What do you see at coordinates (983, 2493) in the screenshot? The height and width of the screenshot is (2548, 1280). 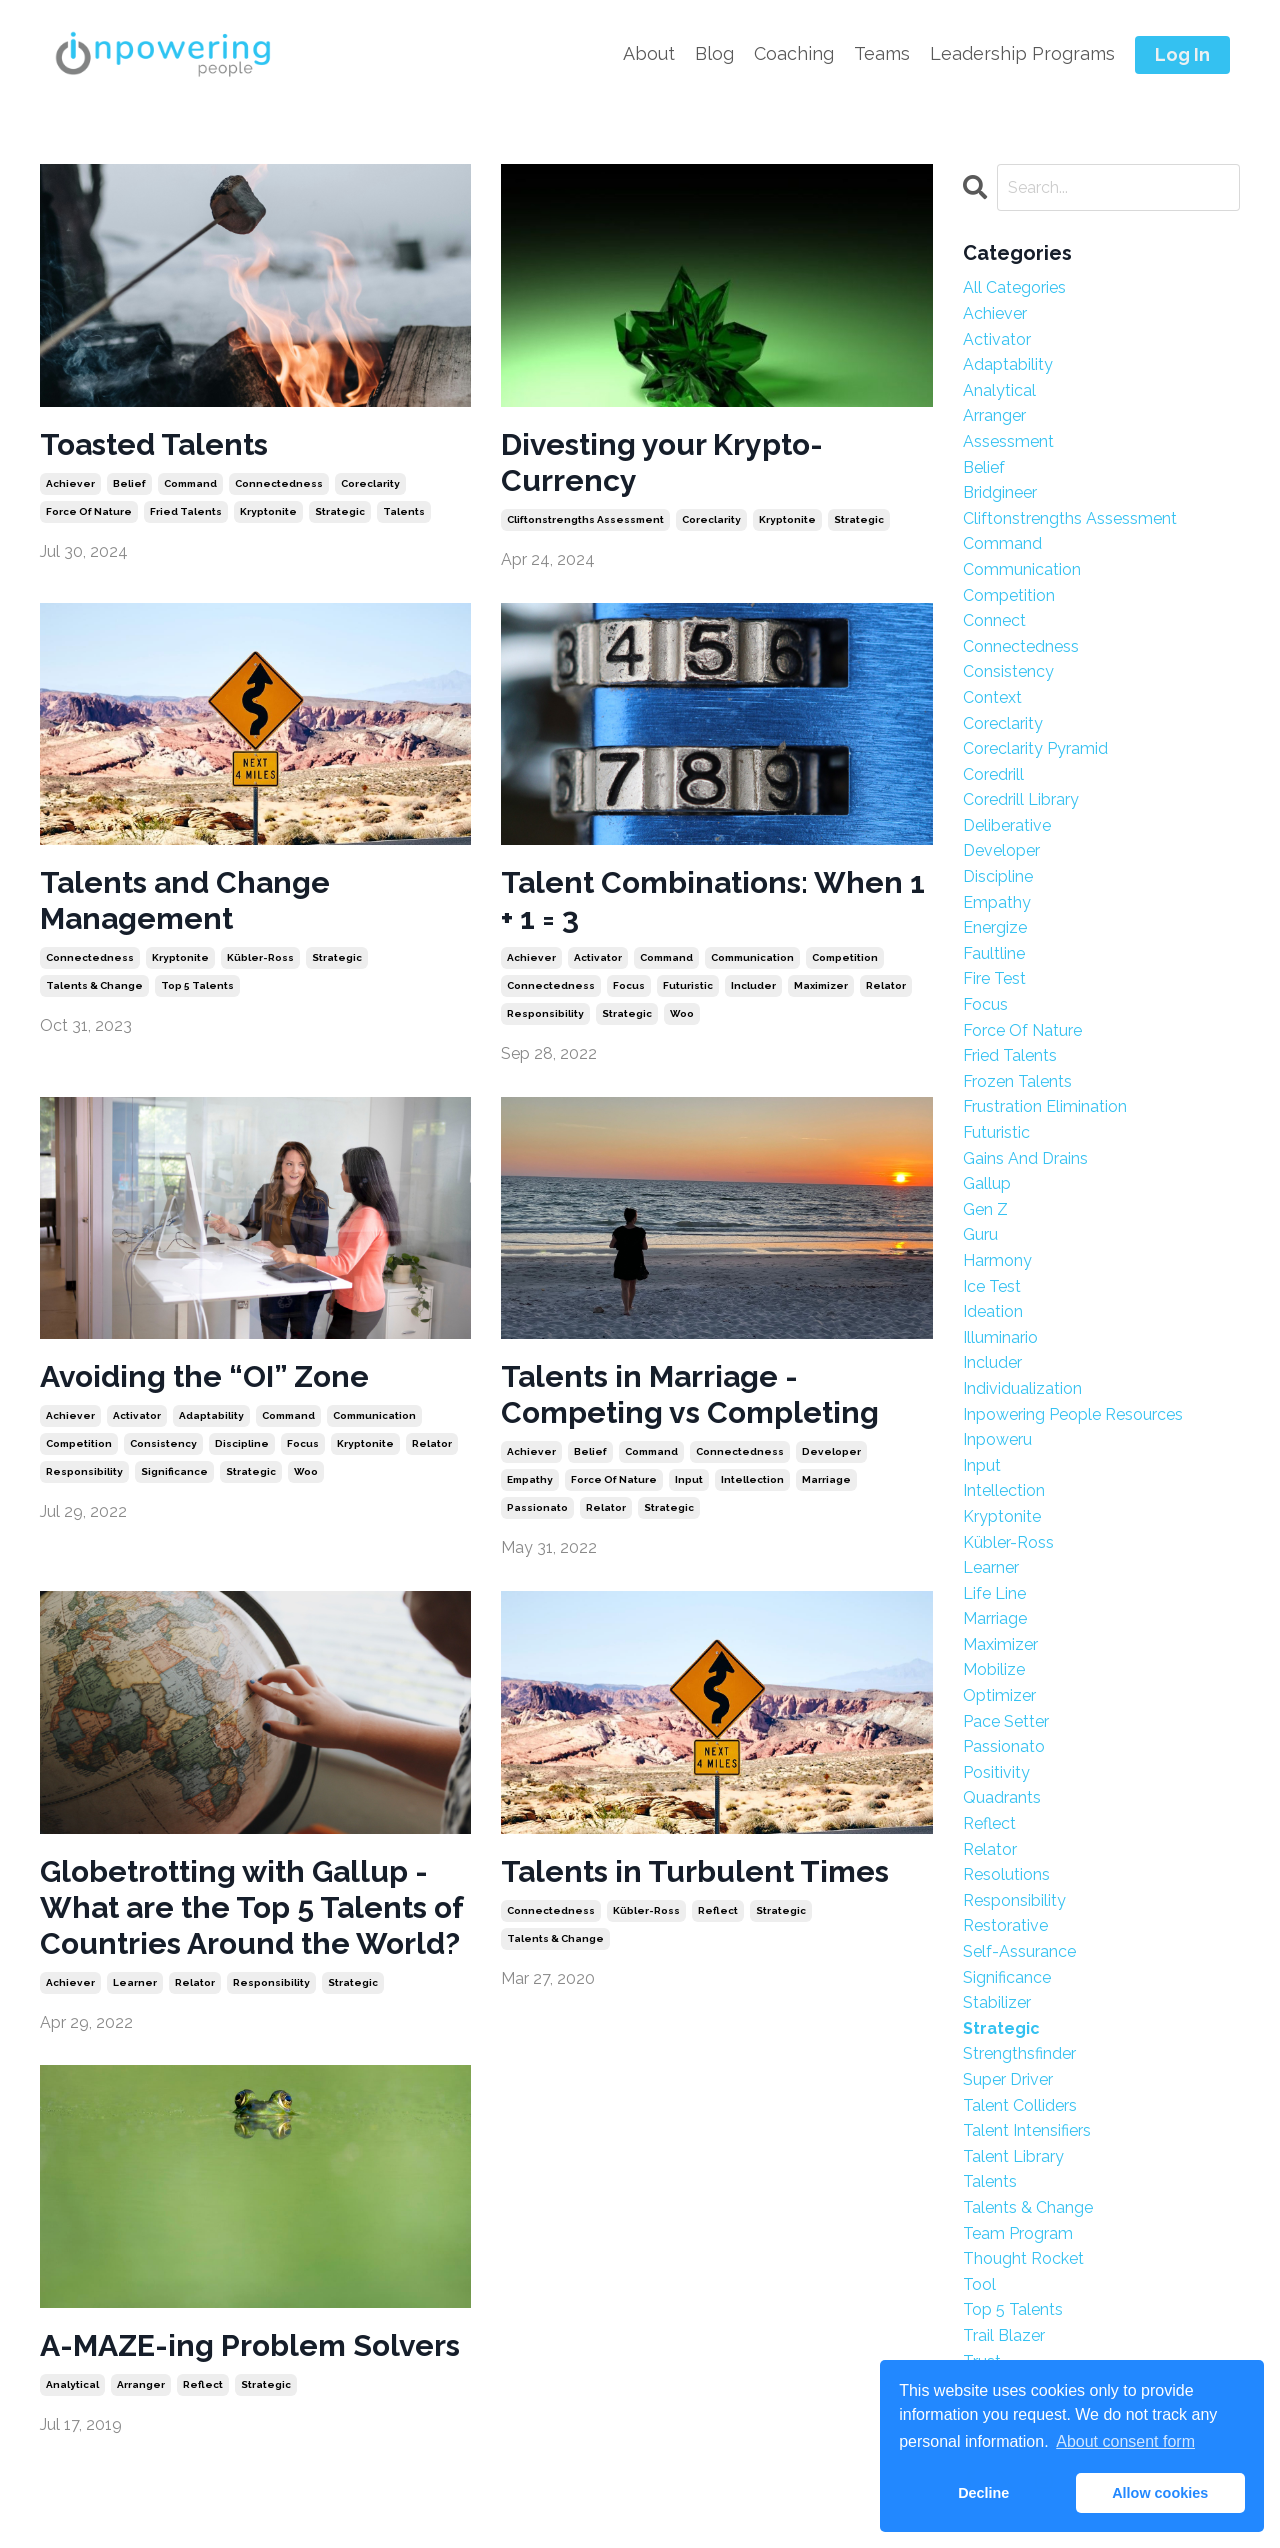 I see `Decline [button]` at bounding box center [983, 2493].